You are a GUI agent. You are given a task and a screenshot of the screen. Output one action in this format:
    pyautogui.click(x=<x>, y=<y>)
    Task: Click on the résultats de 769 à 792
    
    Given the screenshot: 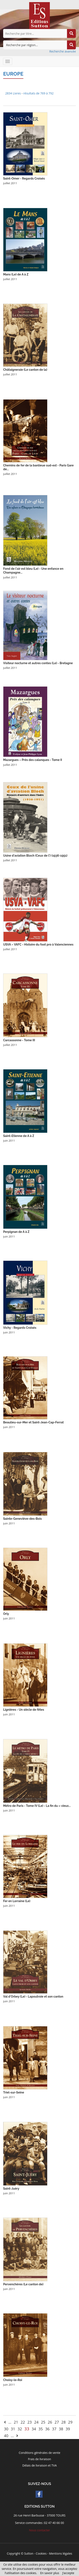 What is the action you would take?
    pyautogui.click(x=38, y=93)
    